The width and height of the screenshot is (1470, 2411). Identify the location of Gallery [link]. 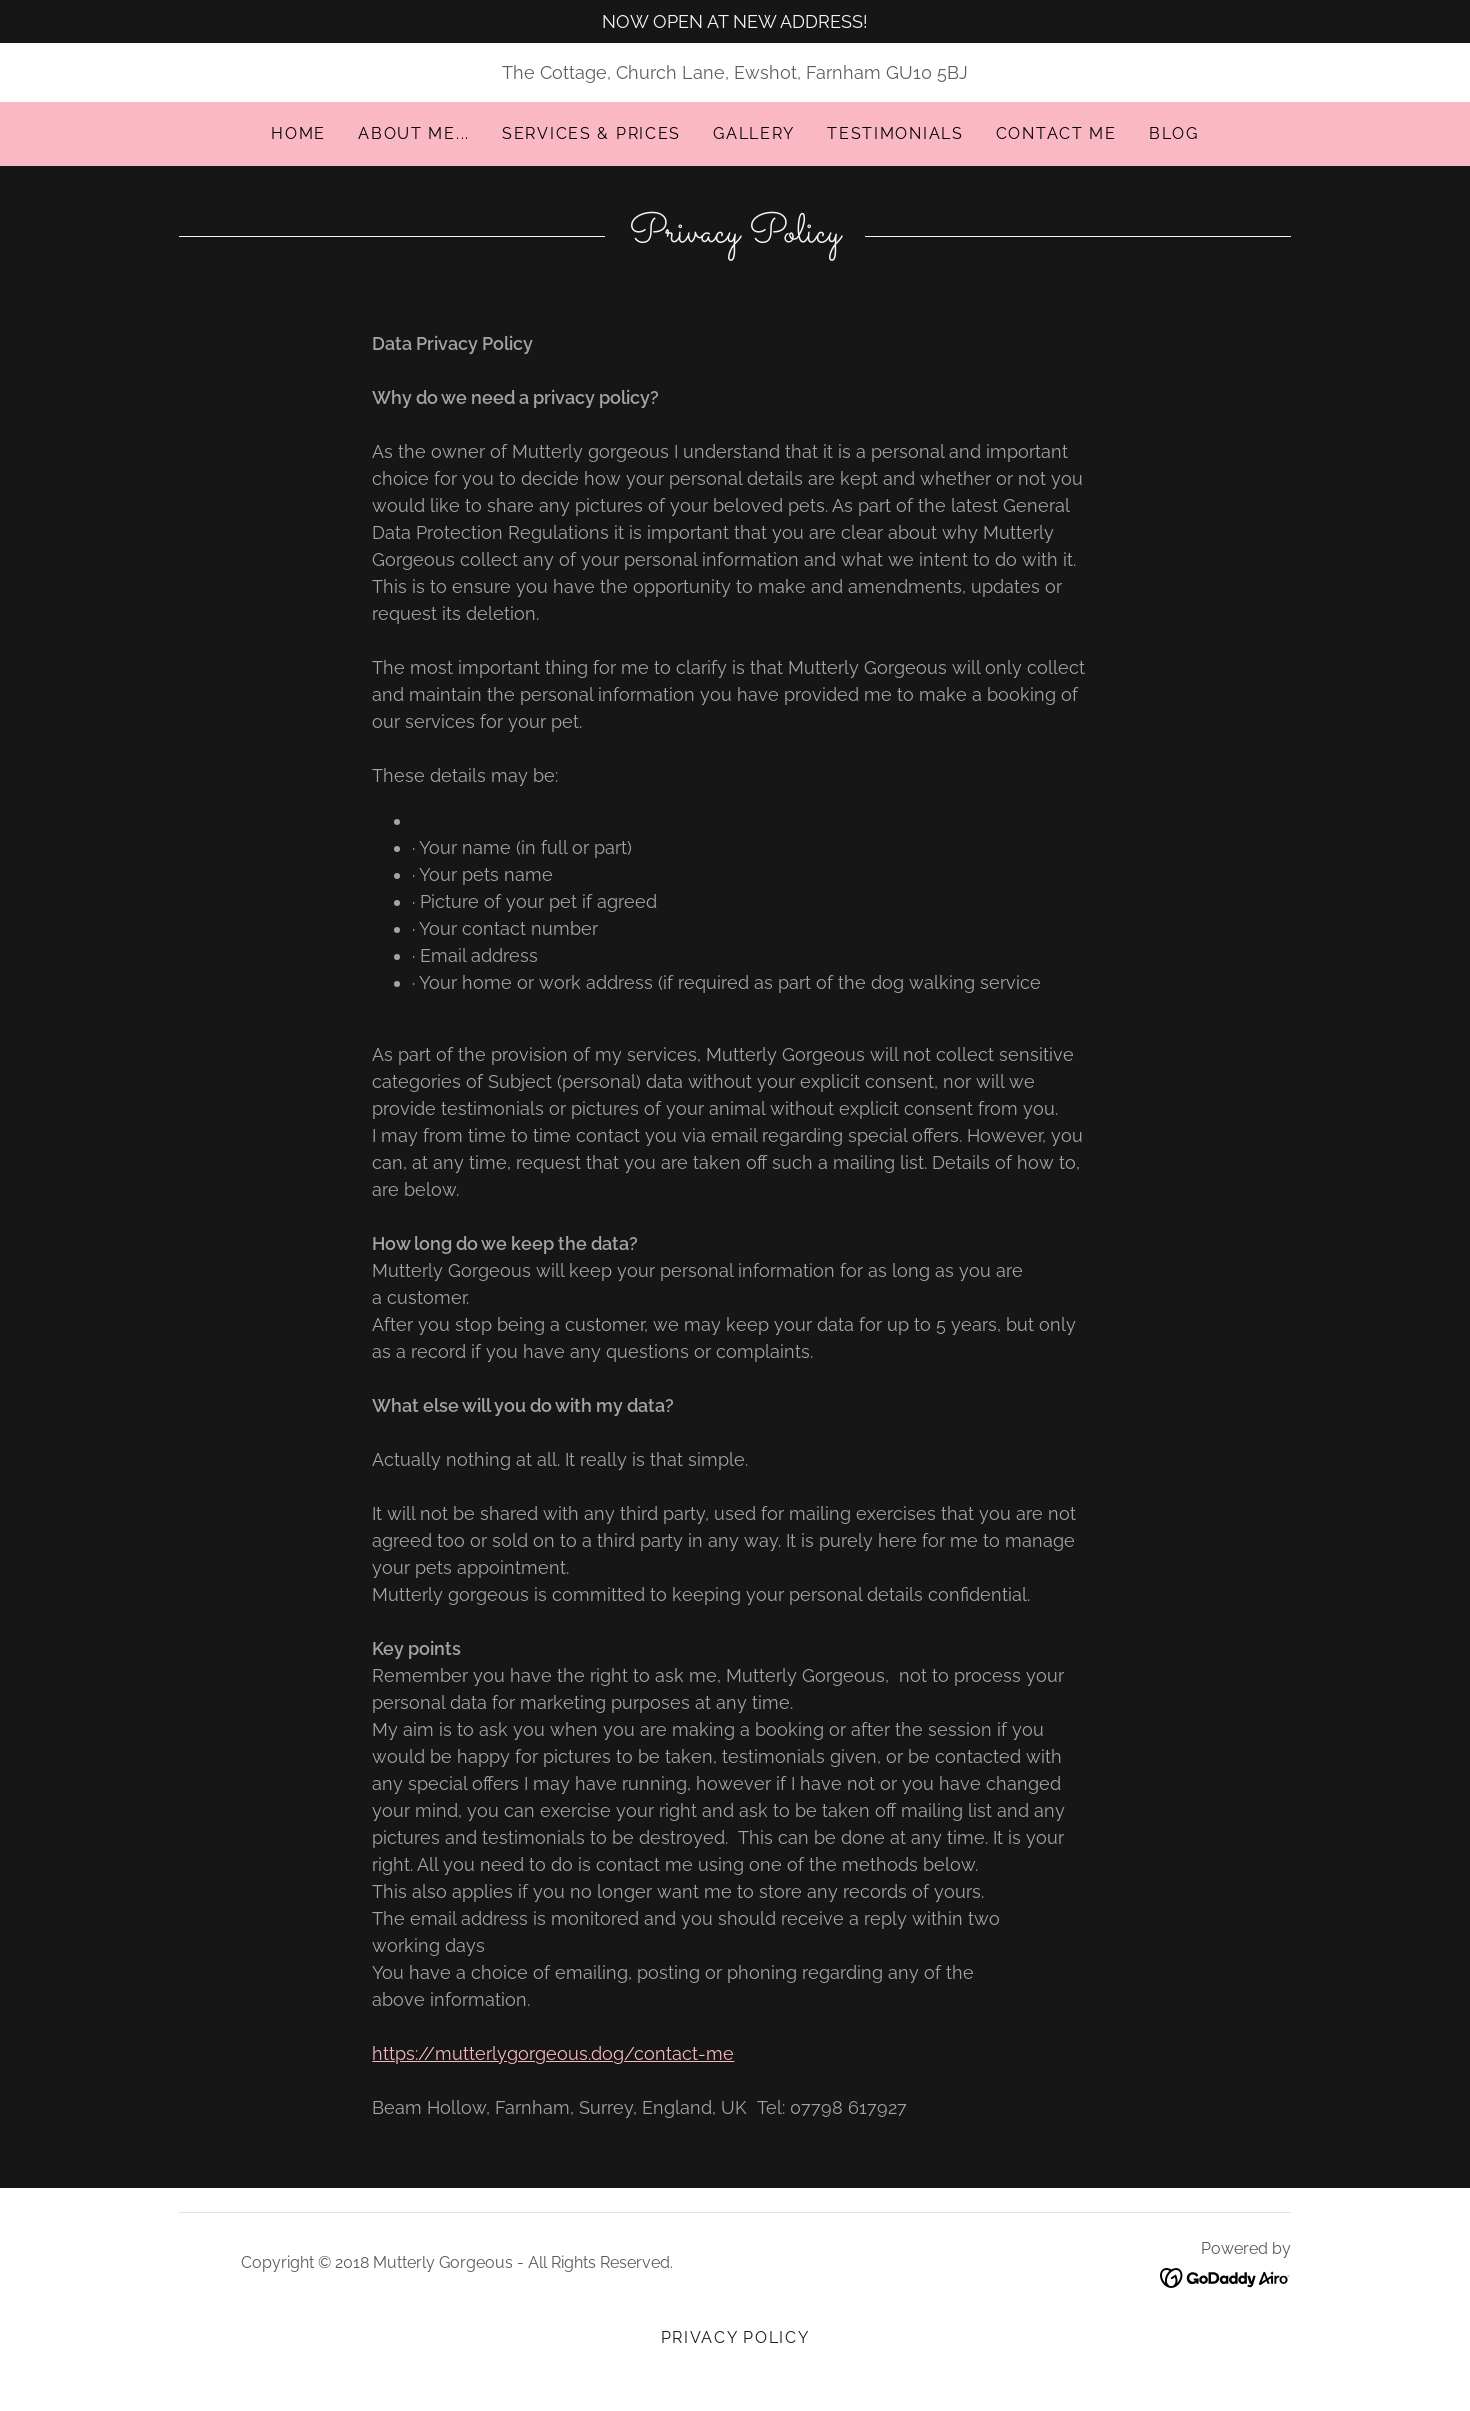
(754, 133).